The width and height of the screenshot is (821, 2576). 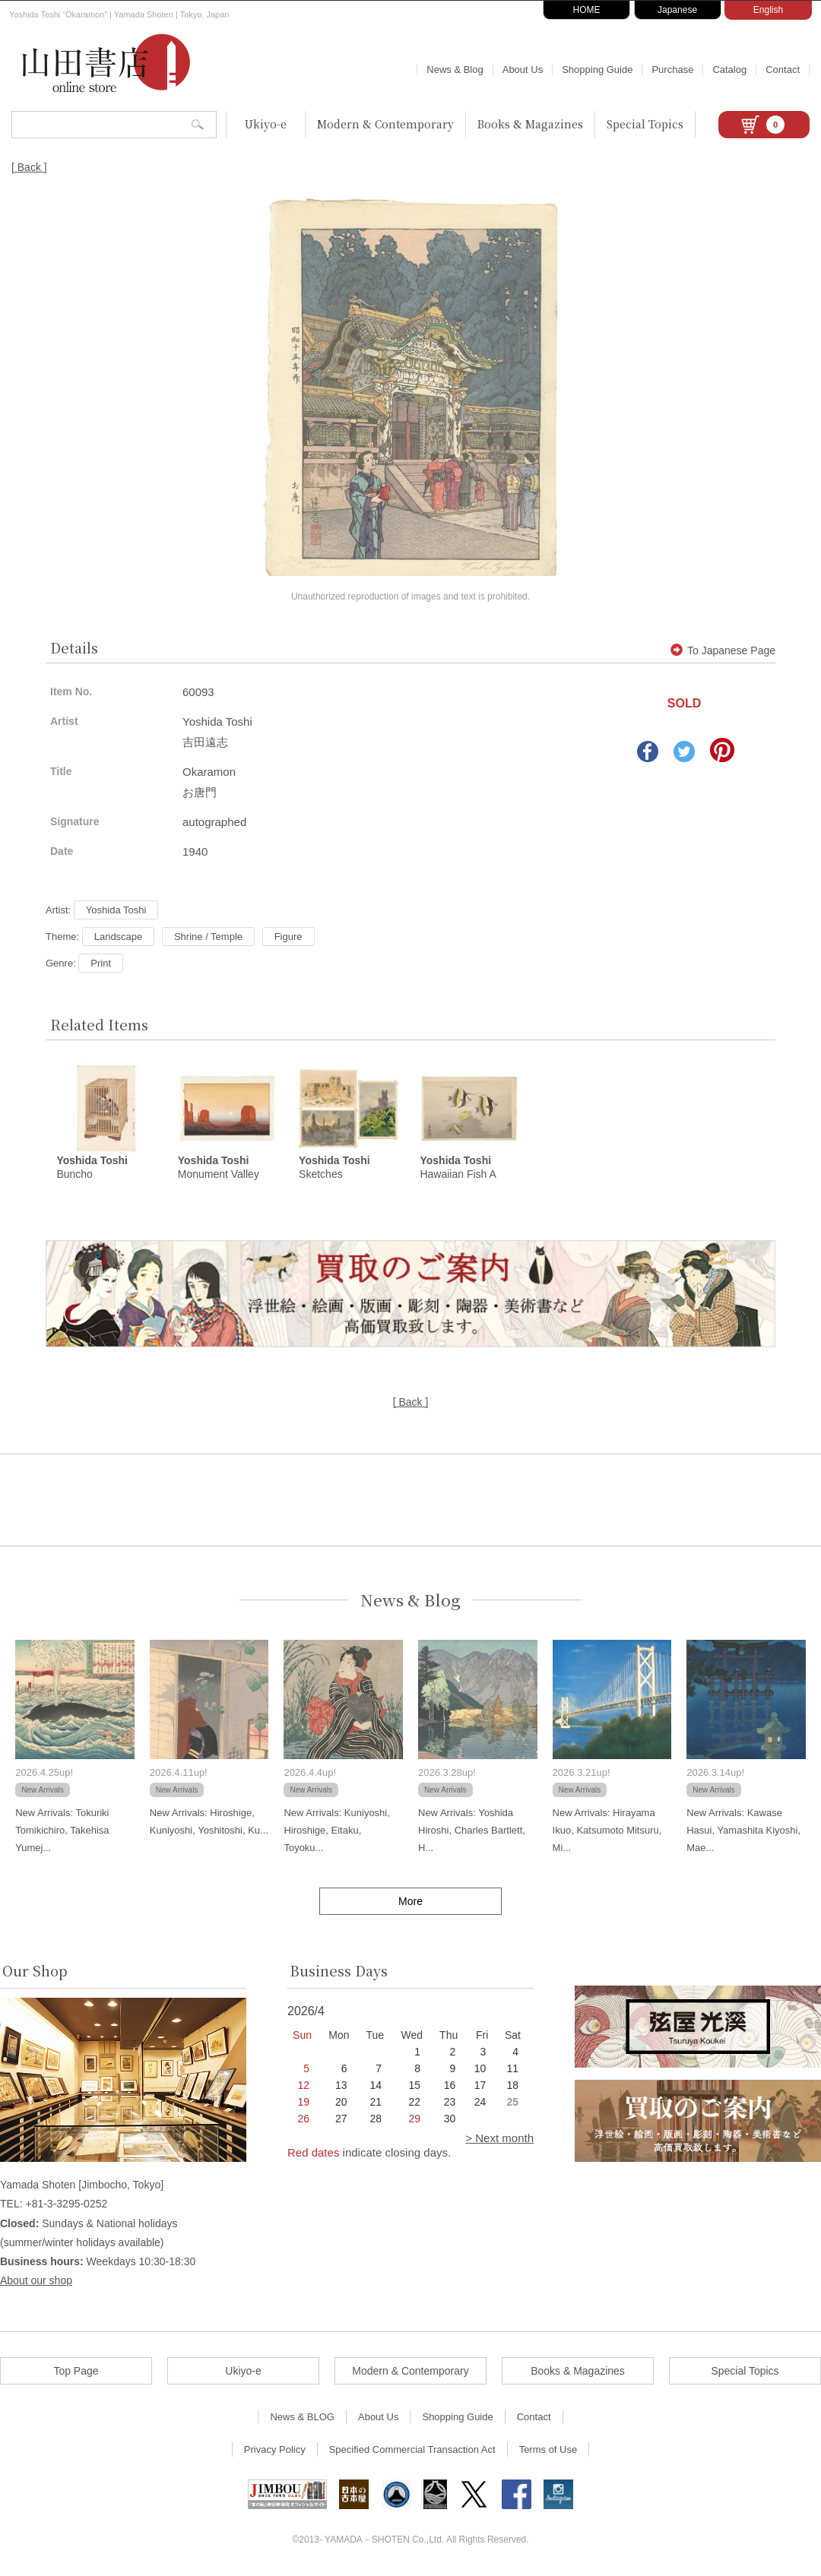 I want to click on Modern & Contemporary, so click(x=385, y=123).